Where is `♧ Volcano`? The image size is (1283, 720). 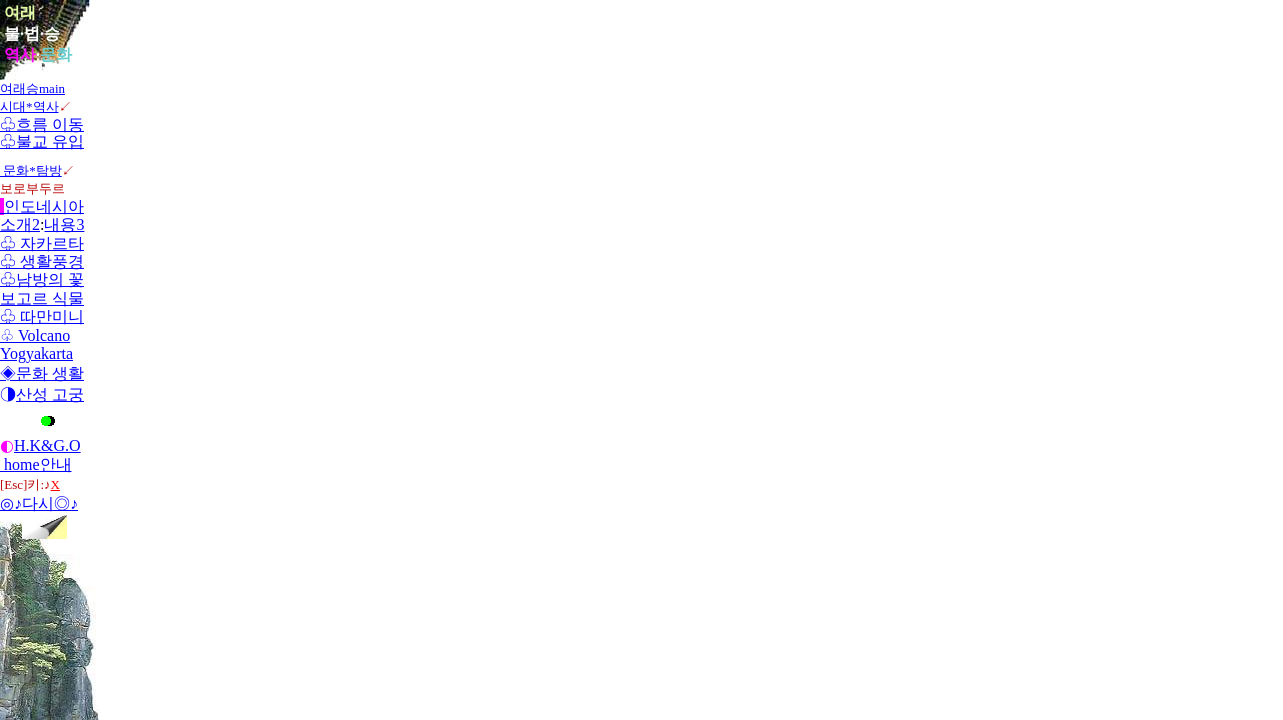
♧ Volcano is located at coordinates (35, 335).